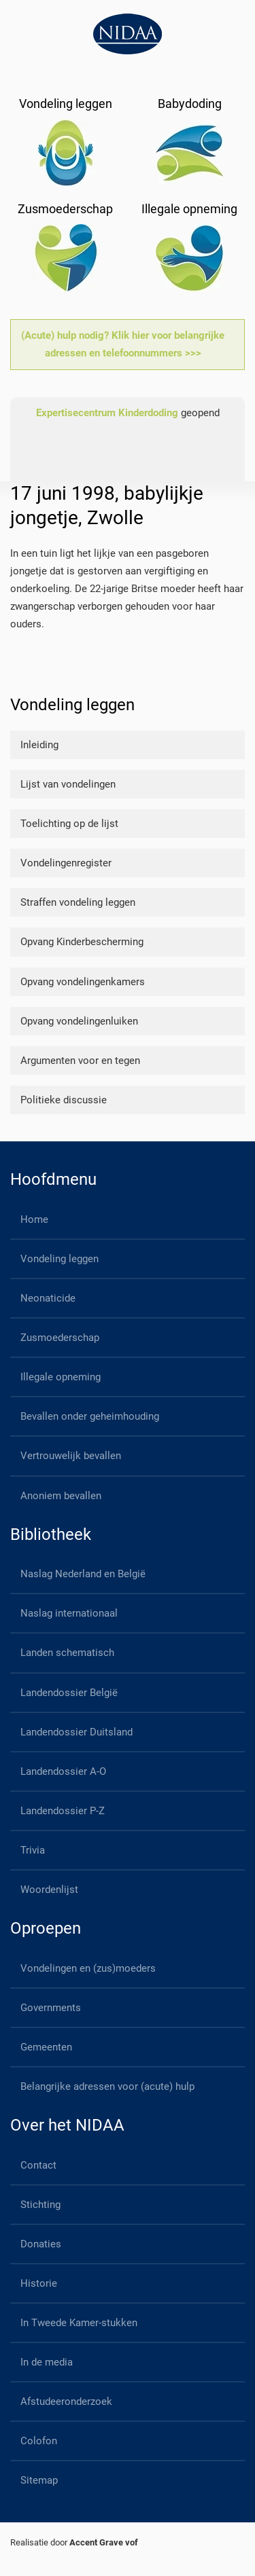 This screenshot has width=255, height=2576. Describe the element at coordinates (63, 1771) in the screenshot. I see `Landendossier A-O` at that location.